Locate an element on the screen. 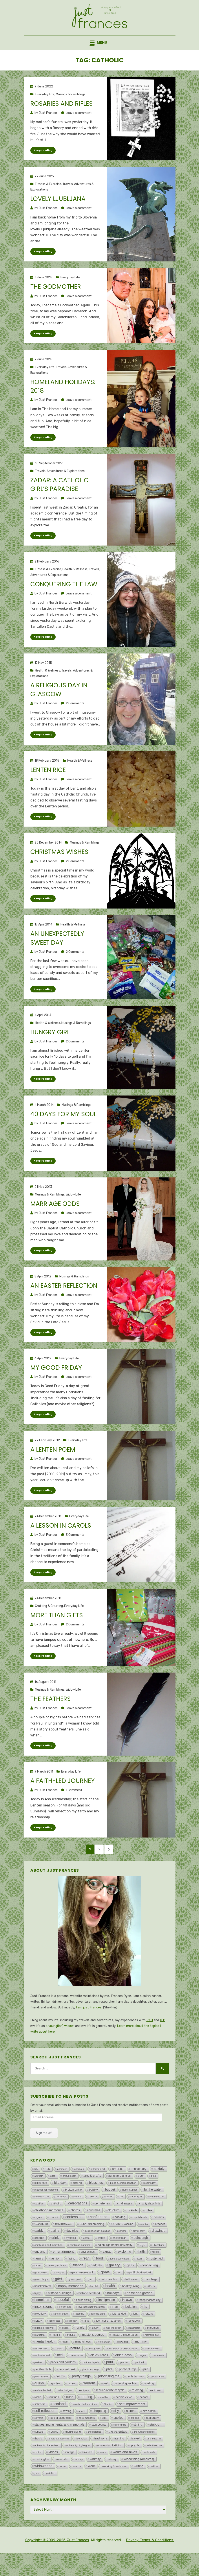 This screenshot has height=2576, width=199. self-reflection [self-reflection (212 items)] is located at coordinates (45, 2433).